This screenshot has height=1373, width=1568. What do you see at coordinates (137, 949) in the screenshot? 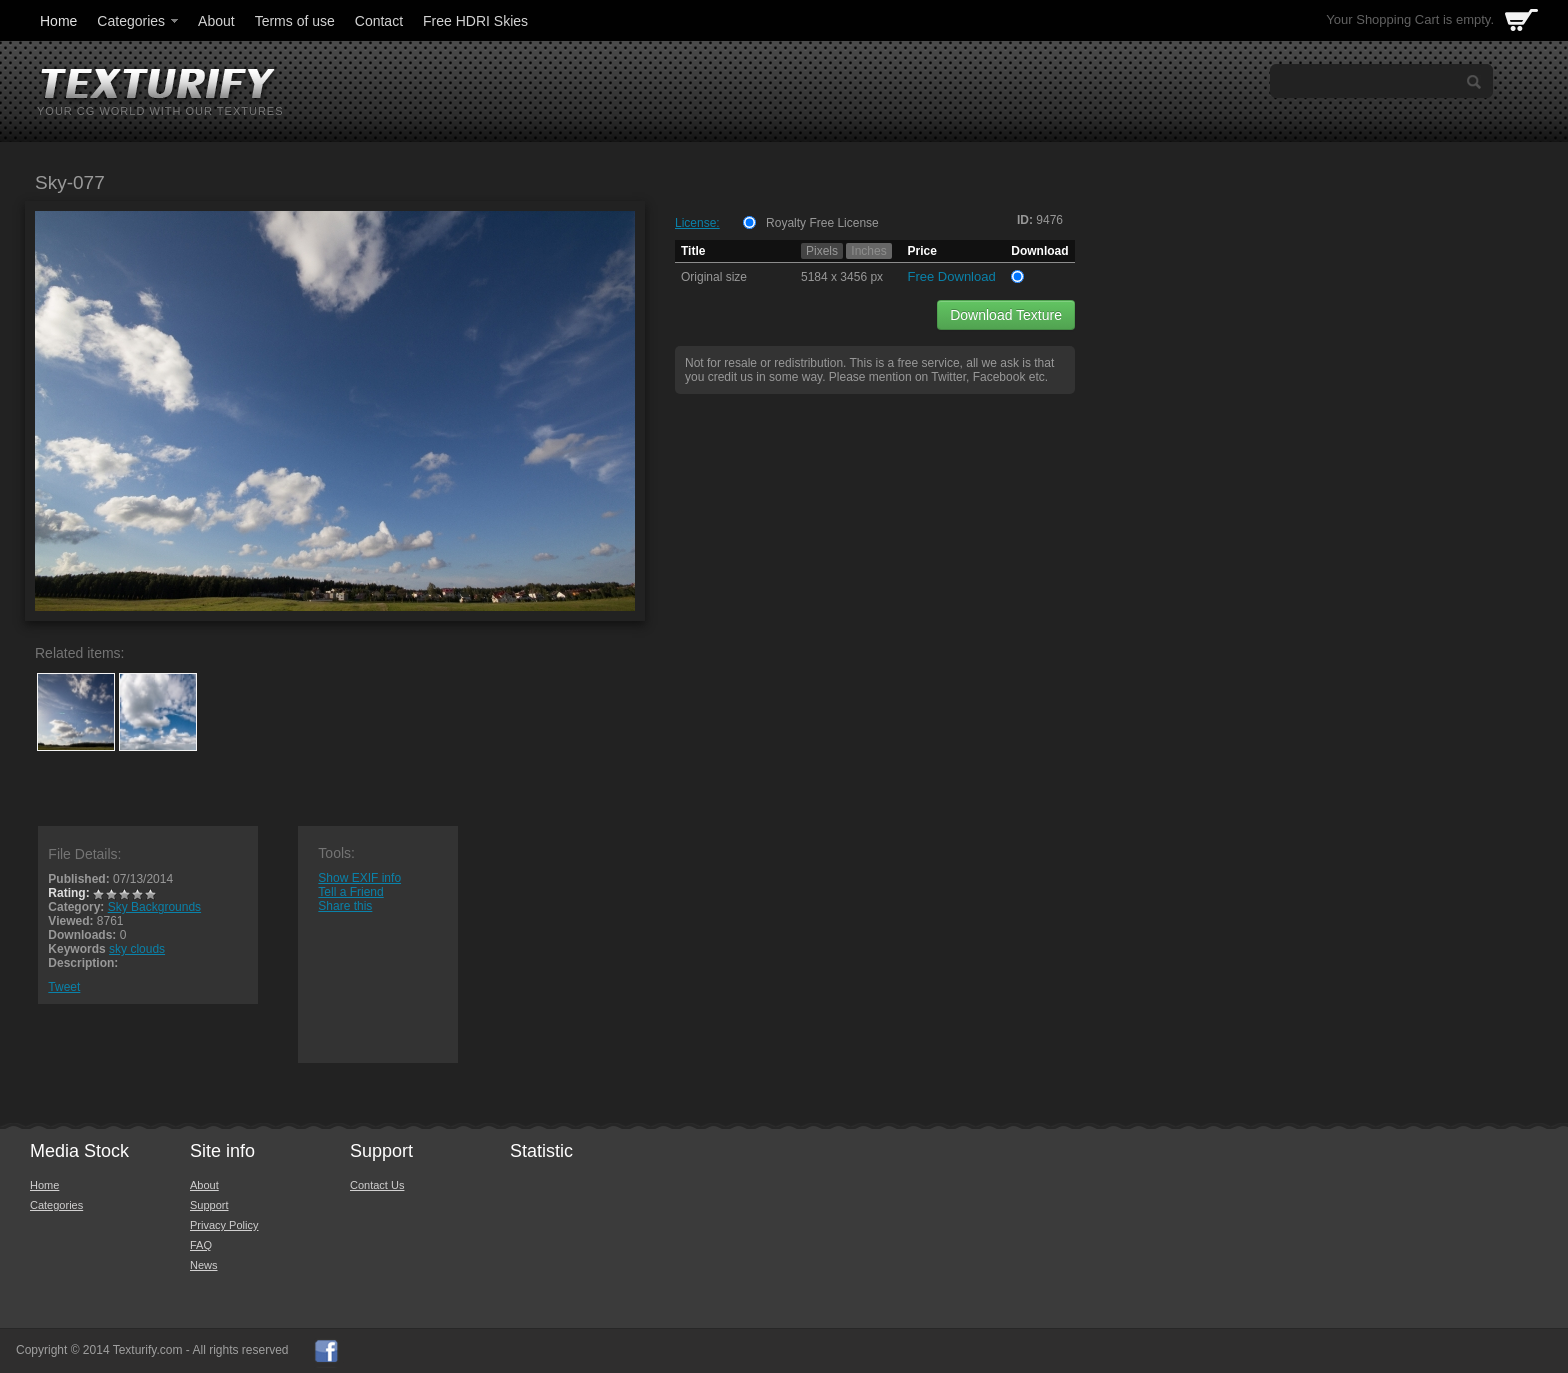
I see `sky clouds` at bounding box center [137, 949].